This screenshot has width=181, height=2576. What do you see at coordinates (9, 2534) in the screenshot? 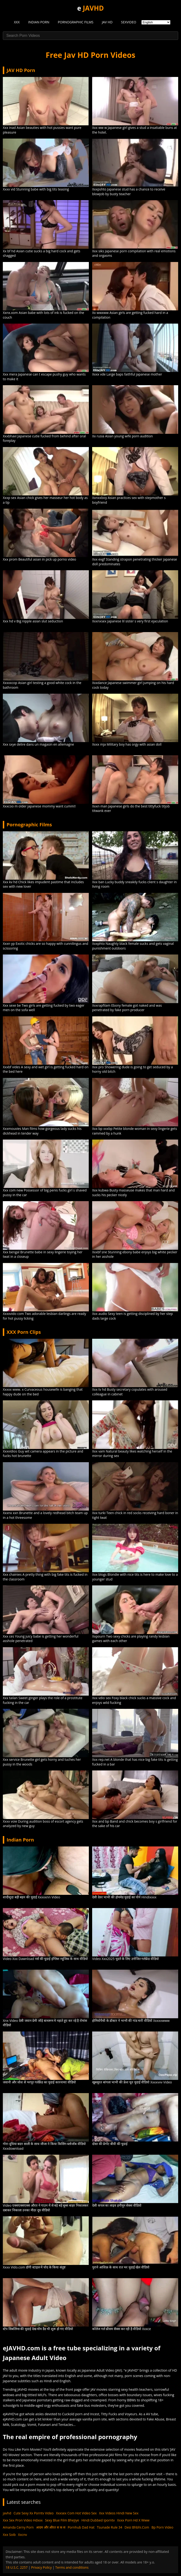
I see `Xxx Soib` at bounding box center [9, 2534].